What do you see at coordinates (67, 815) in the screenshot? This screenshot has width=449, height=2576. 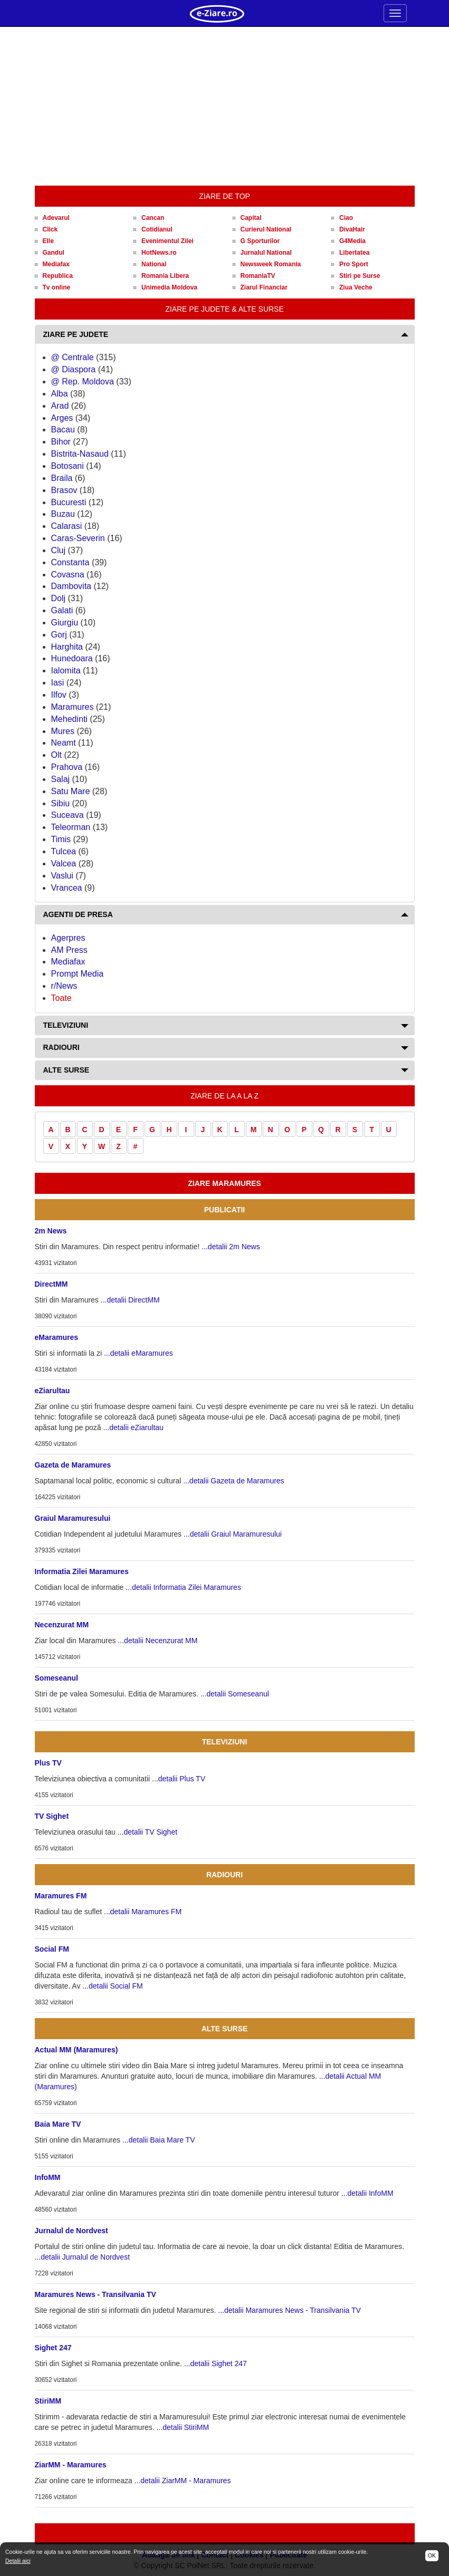 I see `Suceava` at bounding box center [67, 815].